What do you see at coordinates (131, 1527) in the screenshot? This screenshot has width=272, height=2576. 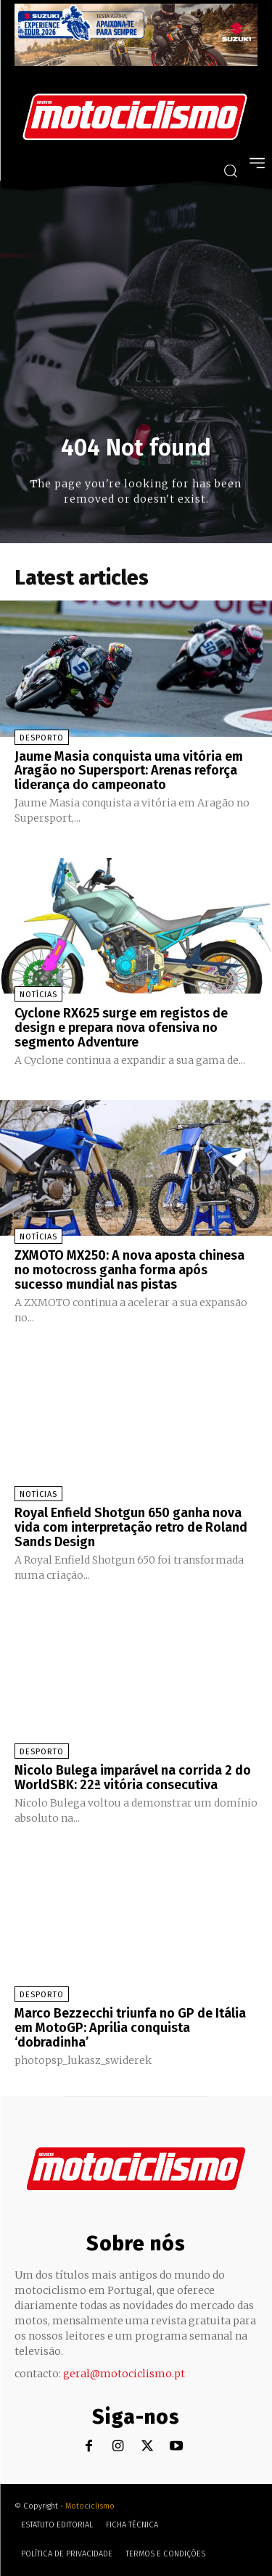 I see `Royal Enfield Shotgun 650 ganha nova vida com interpretação retro de Roland Sands Design` at bounding box center [131, 1527].